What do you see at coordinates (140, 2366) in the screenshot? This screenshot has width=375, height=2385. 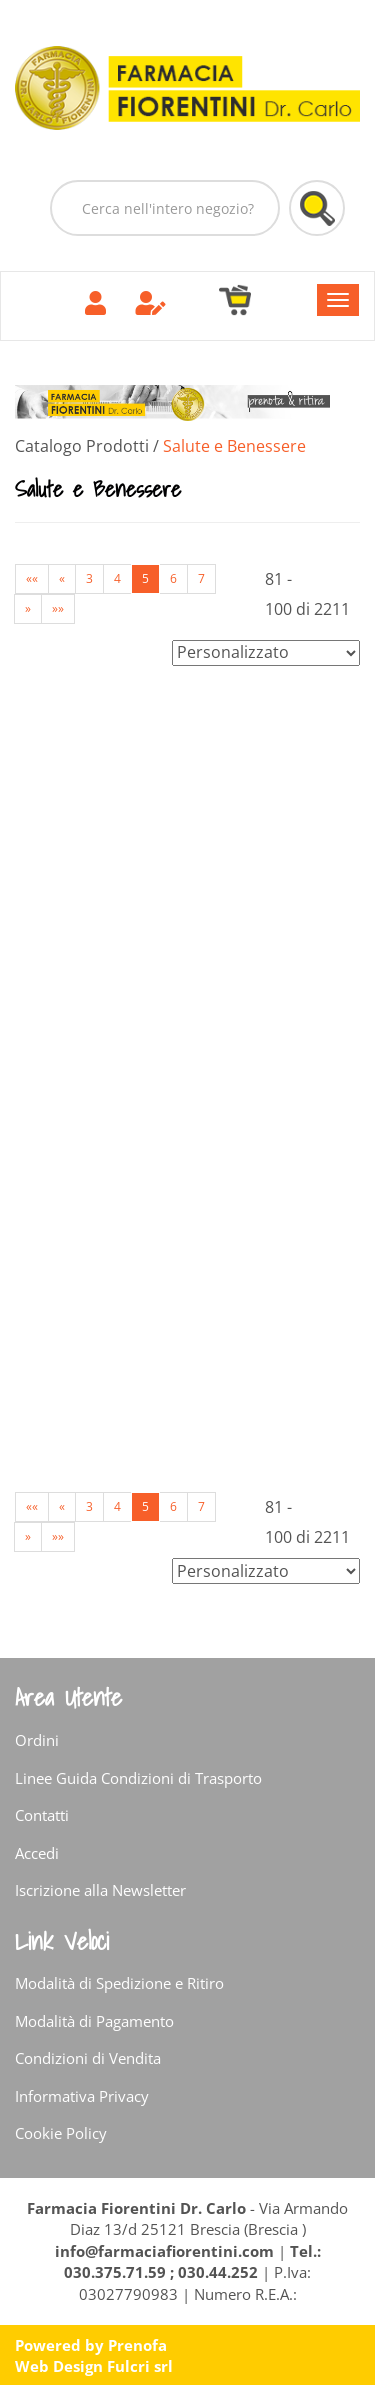 I see `Fulcri srl` at bounding box center [140, 2366].